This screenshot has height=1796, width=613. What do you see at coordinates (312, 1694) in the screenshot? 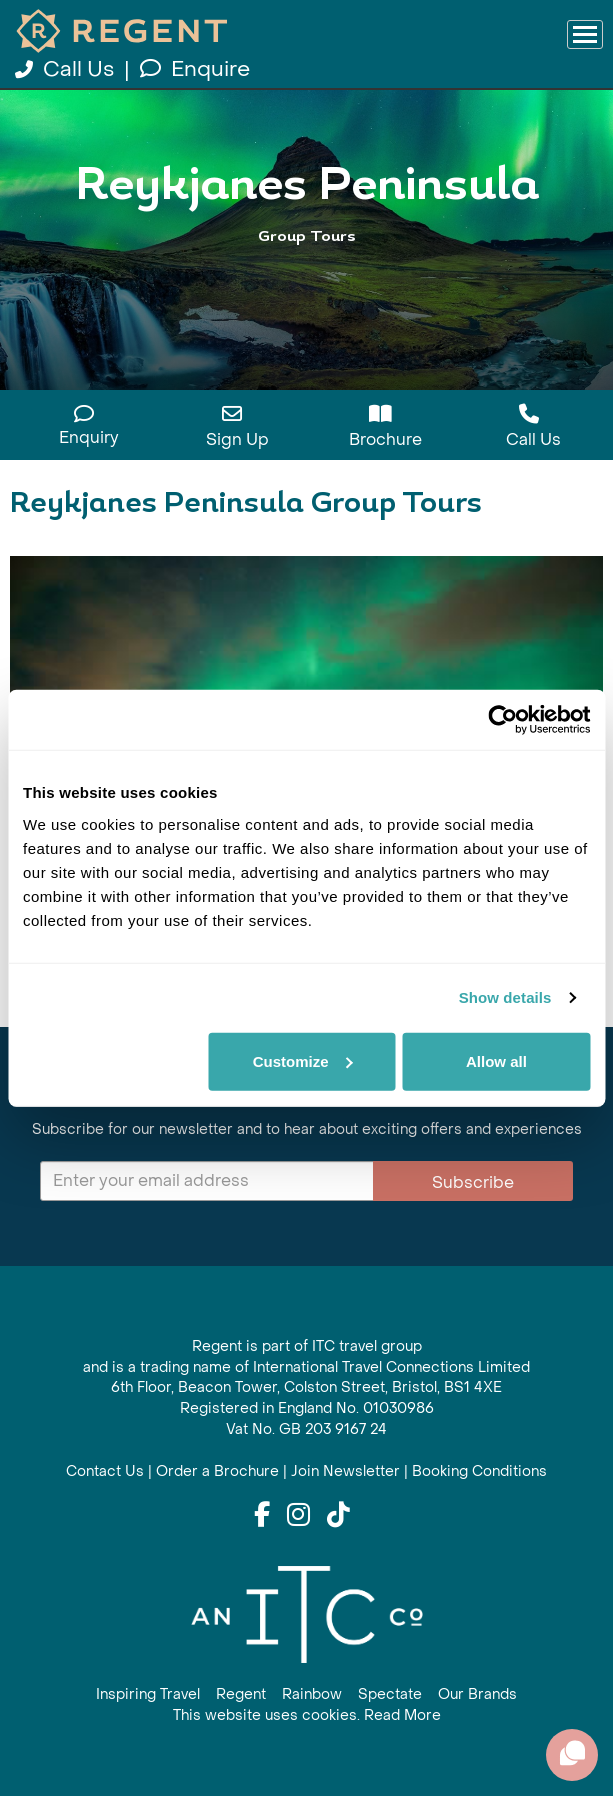
I see `Rainbow` at bounding box center [312, 1694].